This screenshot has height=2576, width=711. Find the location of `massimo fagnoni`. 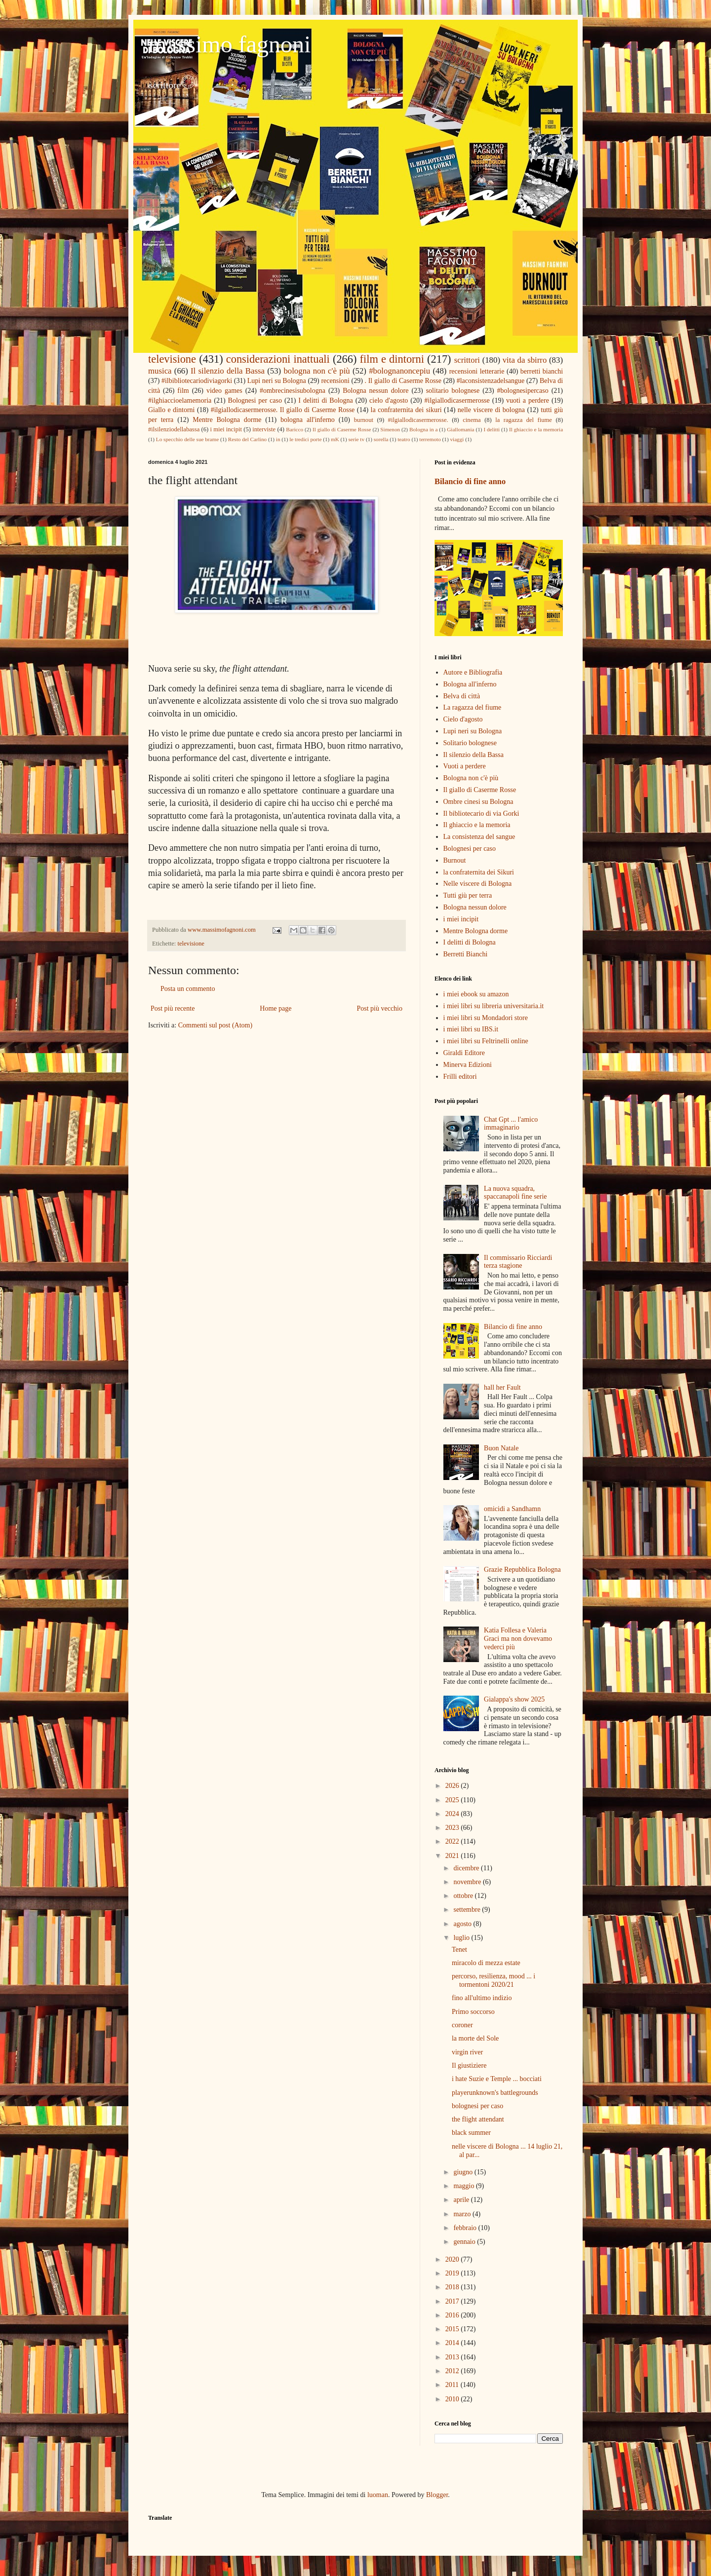

massimo fagnoni is located at coordinates (229, 44).